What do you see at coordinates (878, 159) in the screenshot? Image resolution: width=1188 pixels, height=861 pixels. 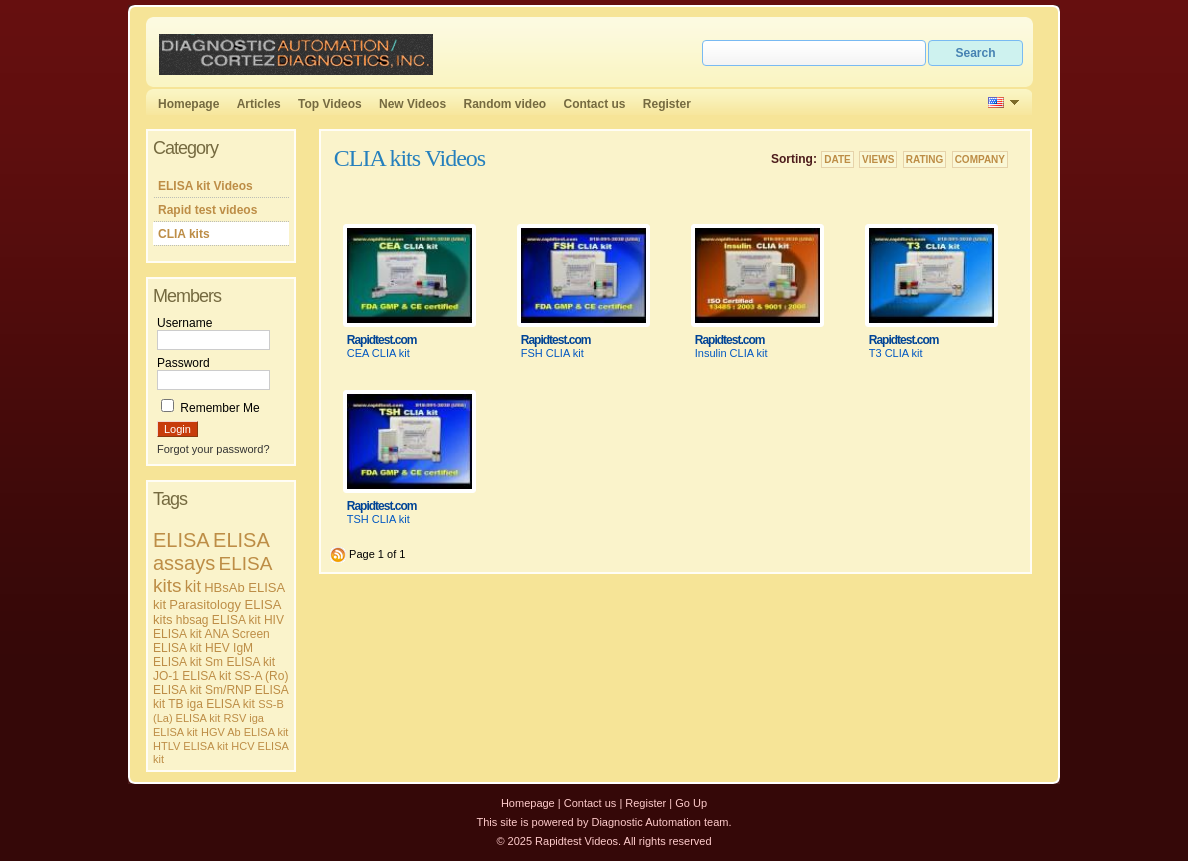 I see `Views` at bounding box center [878, 159].